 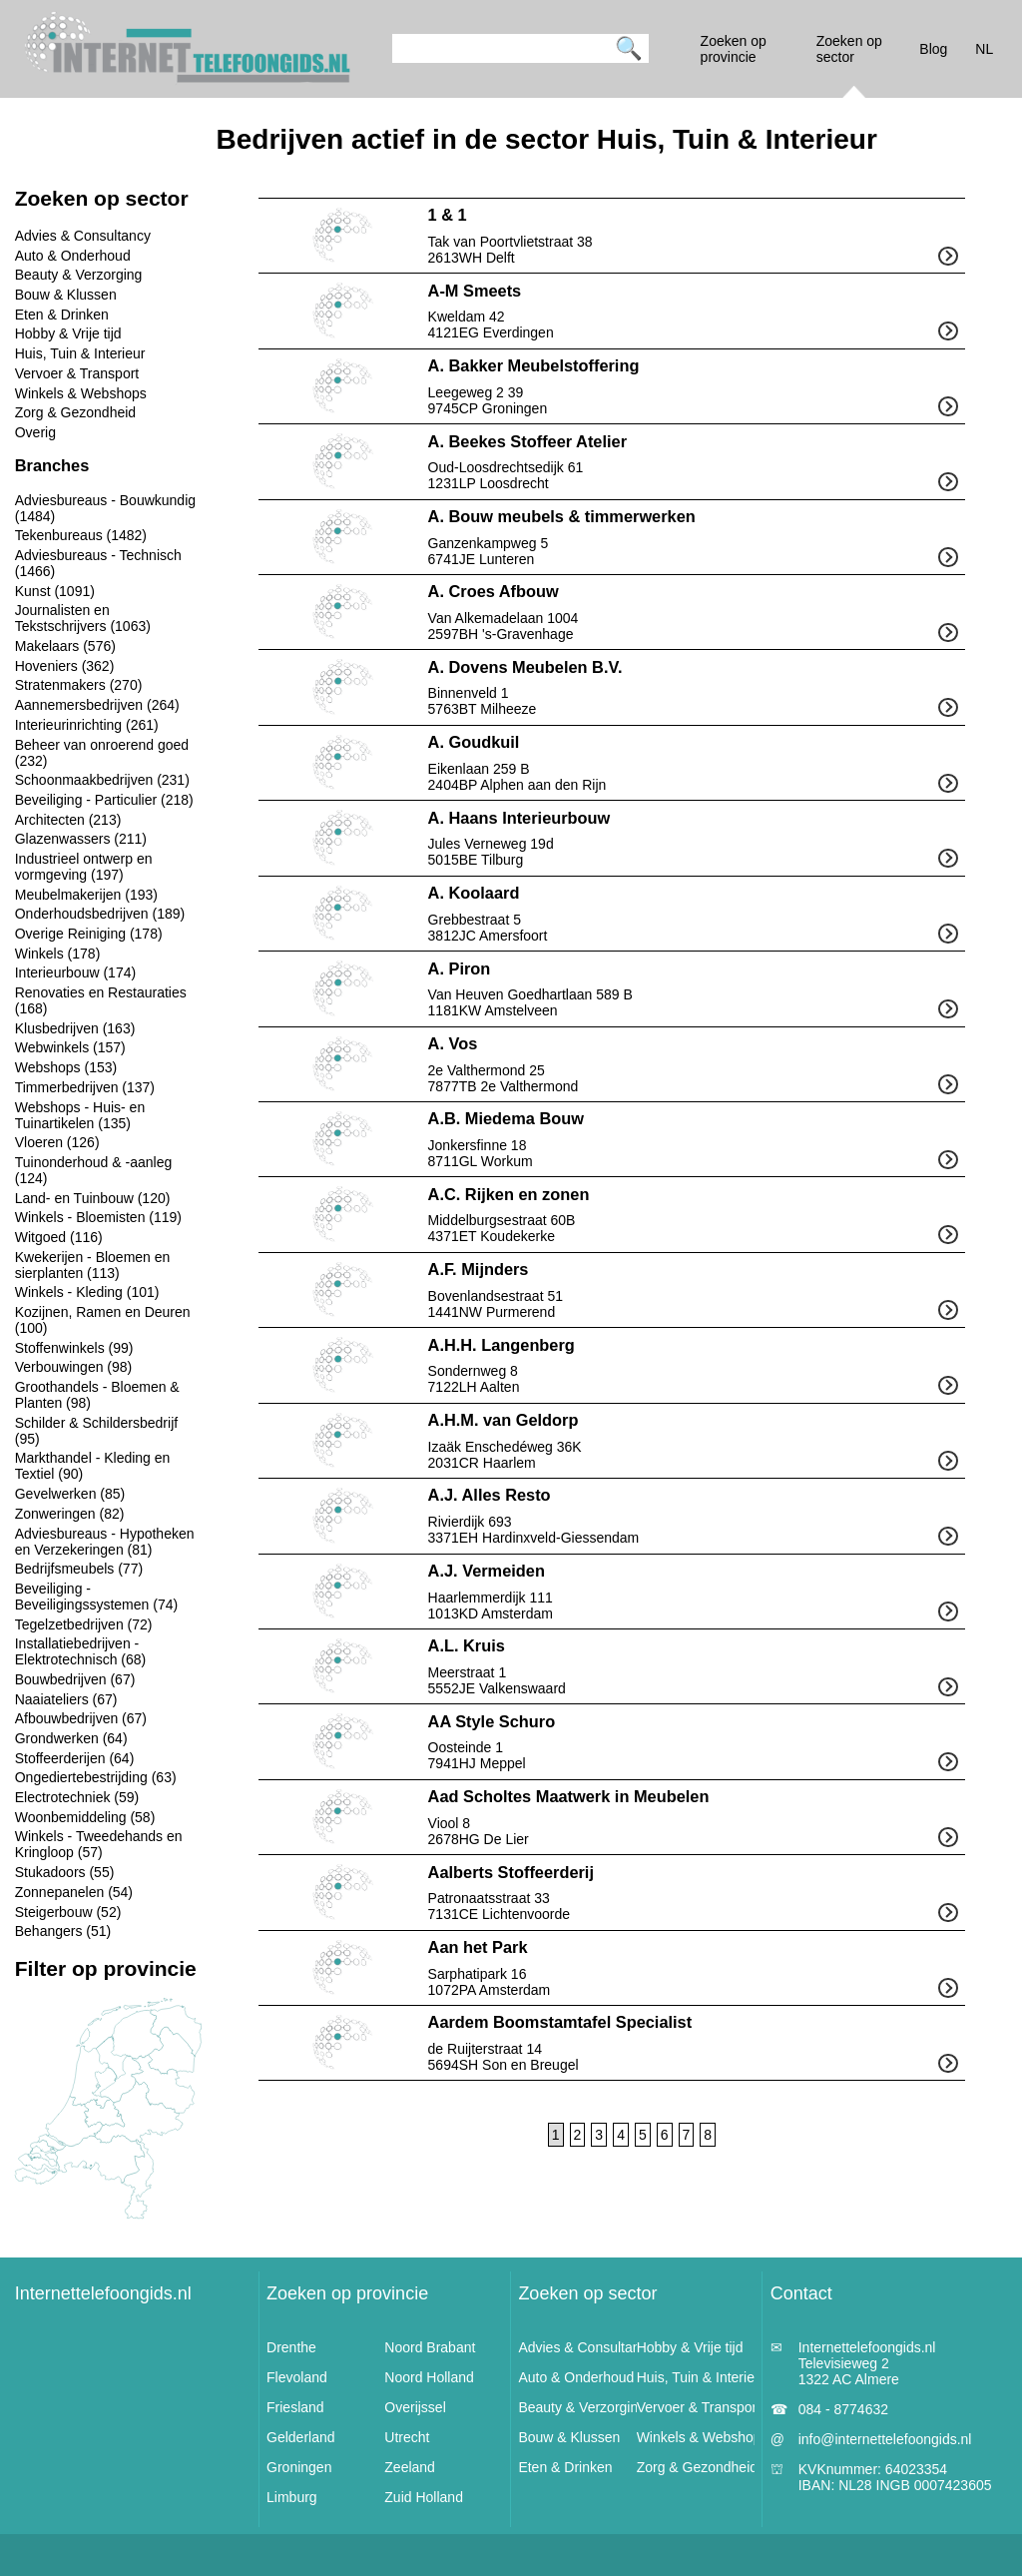 What do you see at coordinates (100, 914) in the screenshot?
I see `Onderhoudsbedrijven (189)` at bounding box center [100, 914].